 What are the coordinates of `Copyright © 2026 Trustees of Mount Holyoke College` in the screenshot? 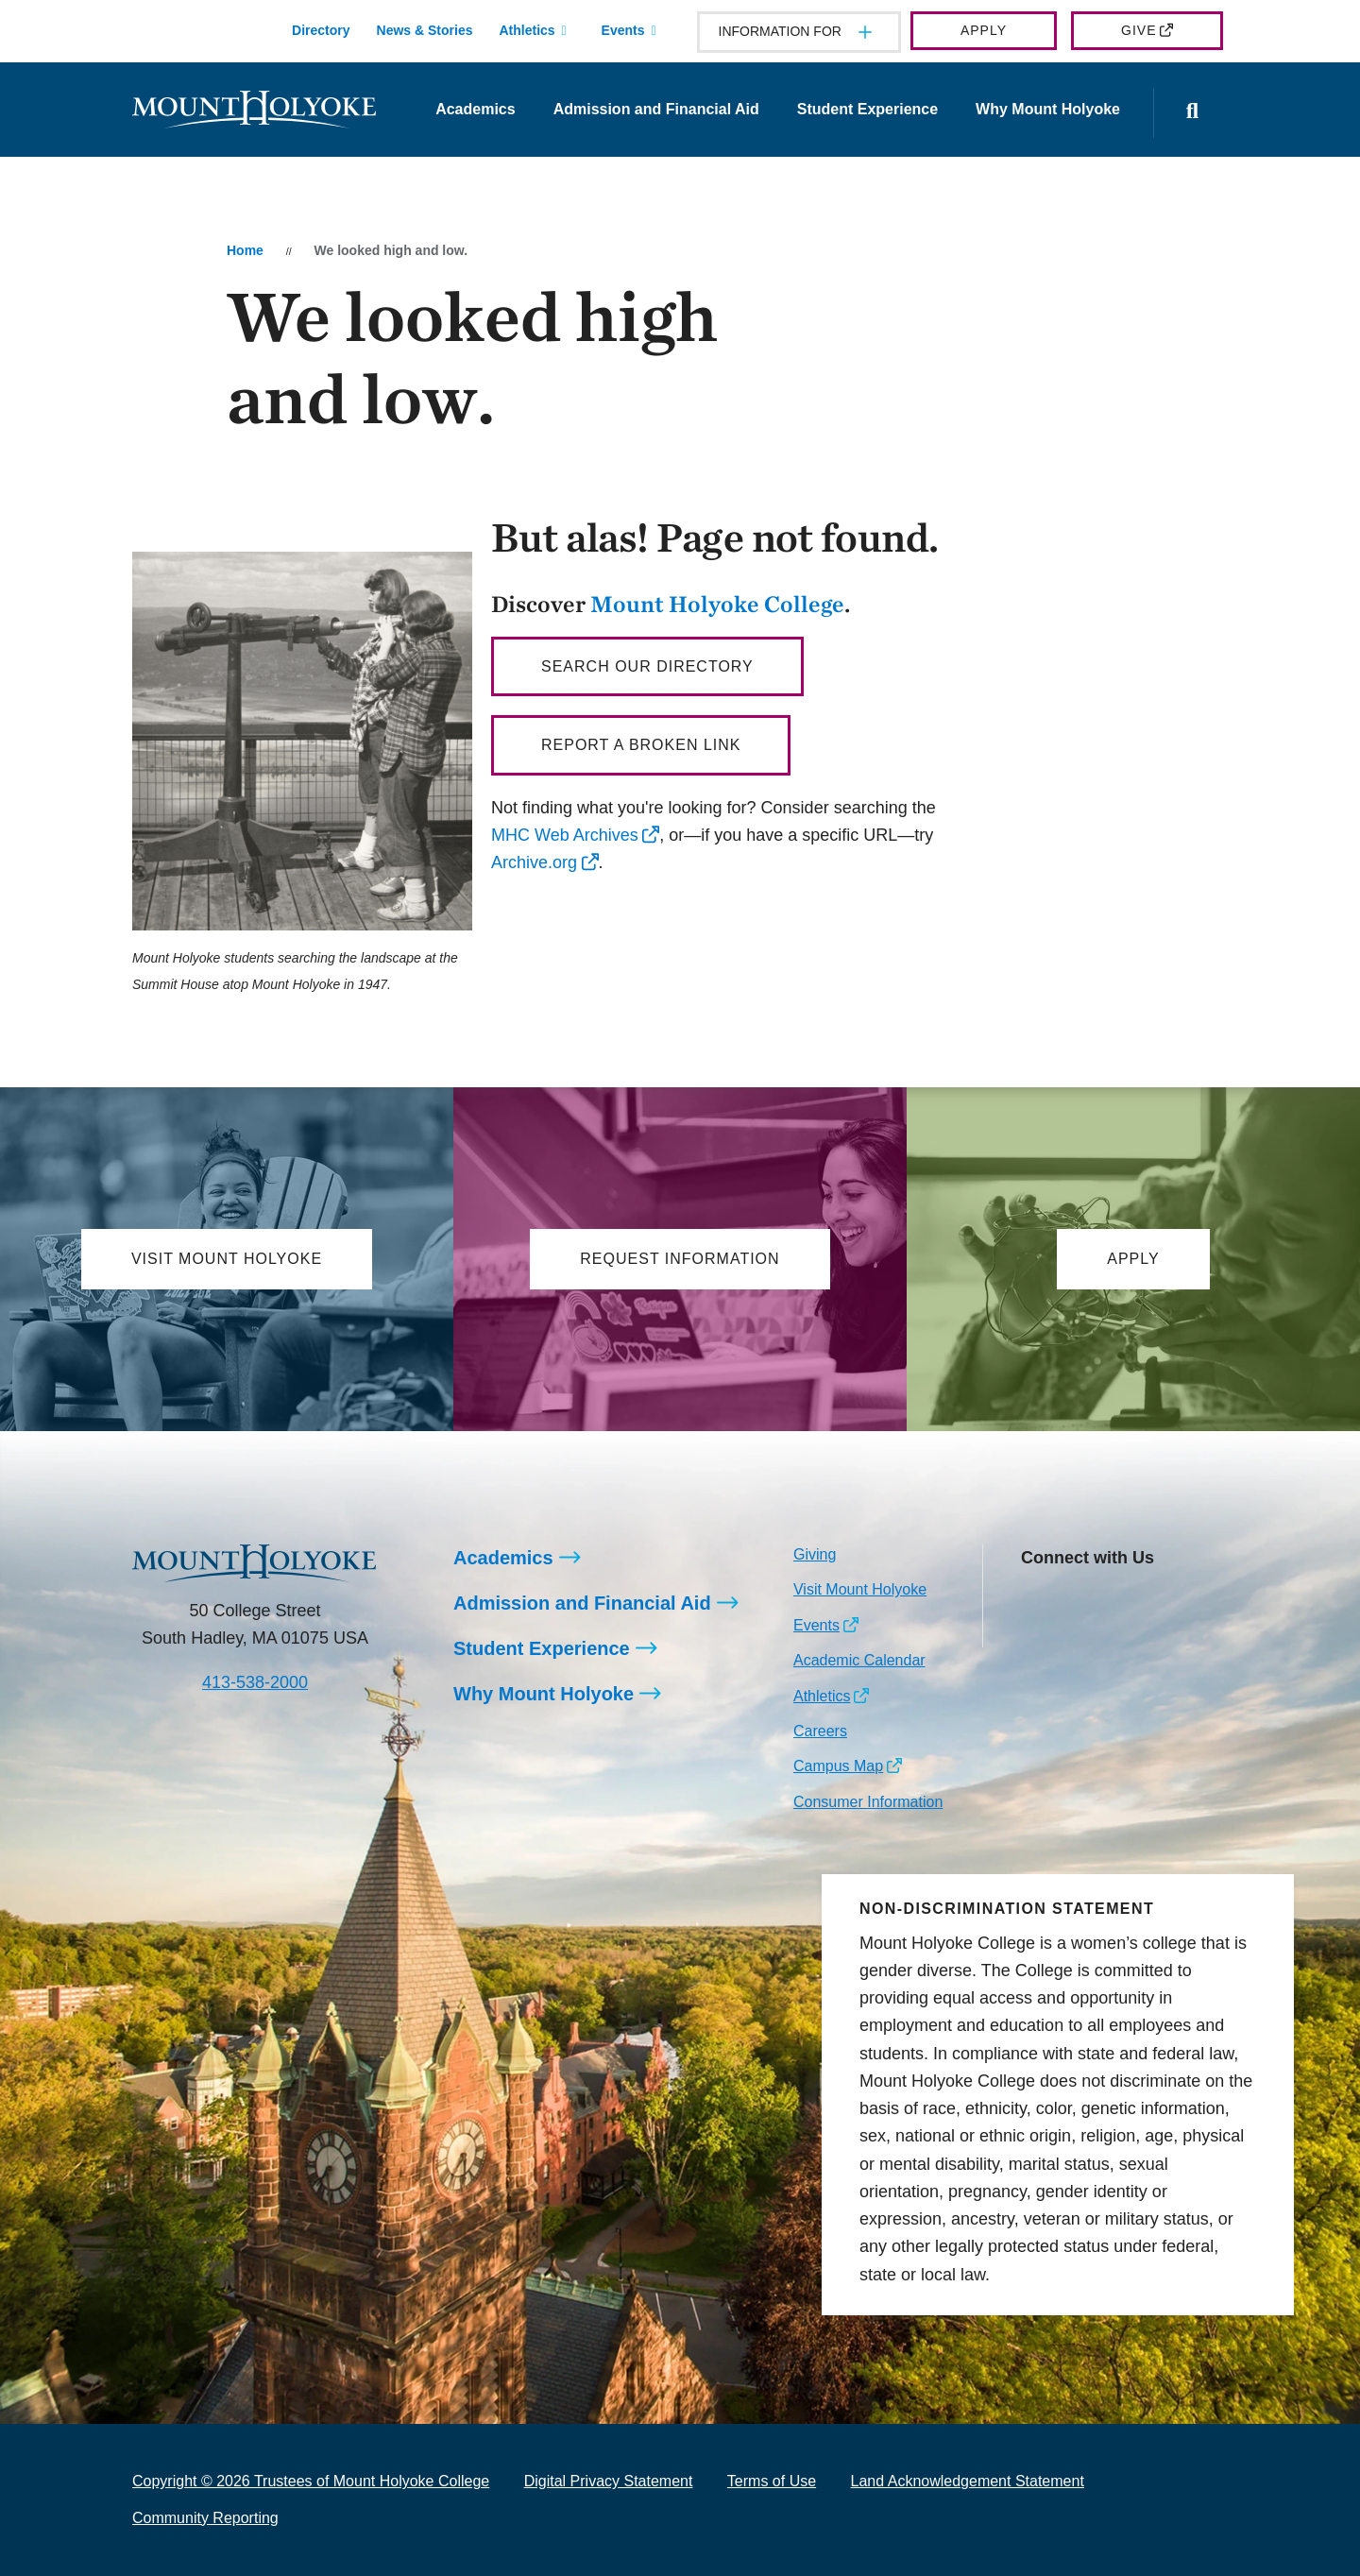 It's located at (310, 2481).